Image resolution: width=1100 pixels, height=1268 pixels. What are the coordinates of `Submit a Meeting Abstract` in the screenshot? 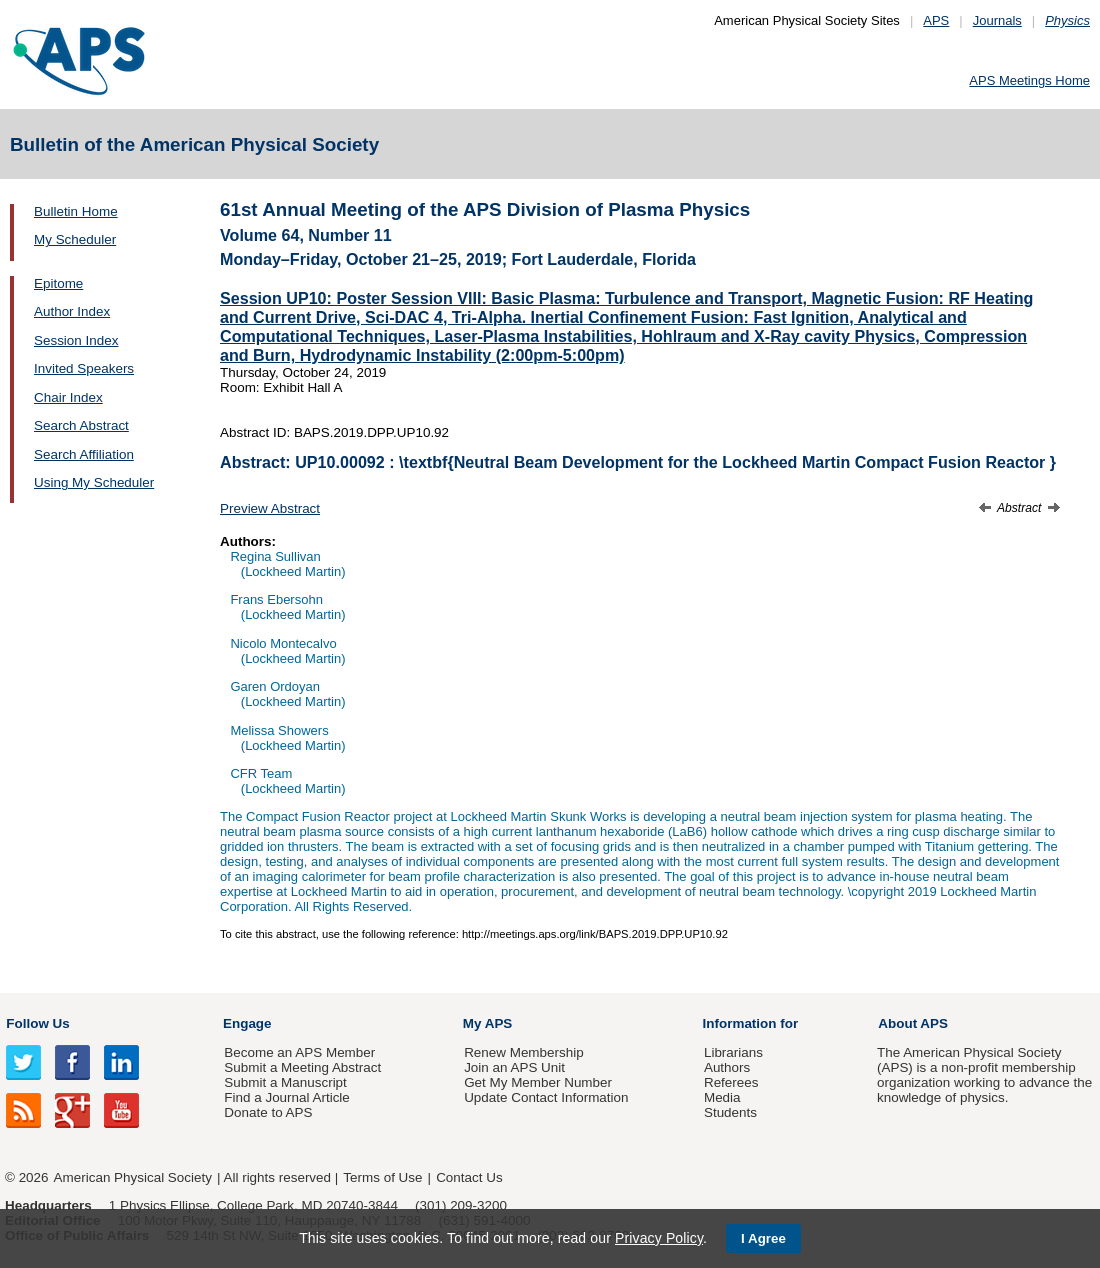 It's located at (302, 1067).